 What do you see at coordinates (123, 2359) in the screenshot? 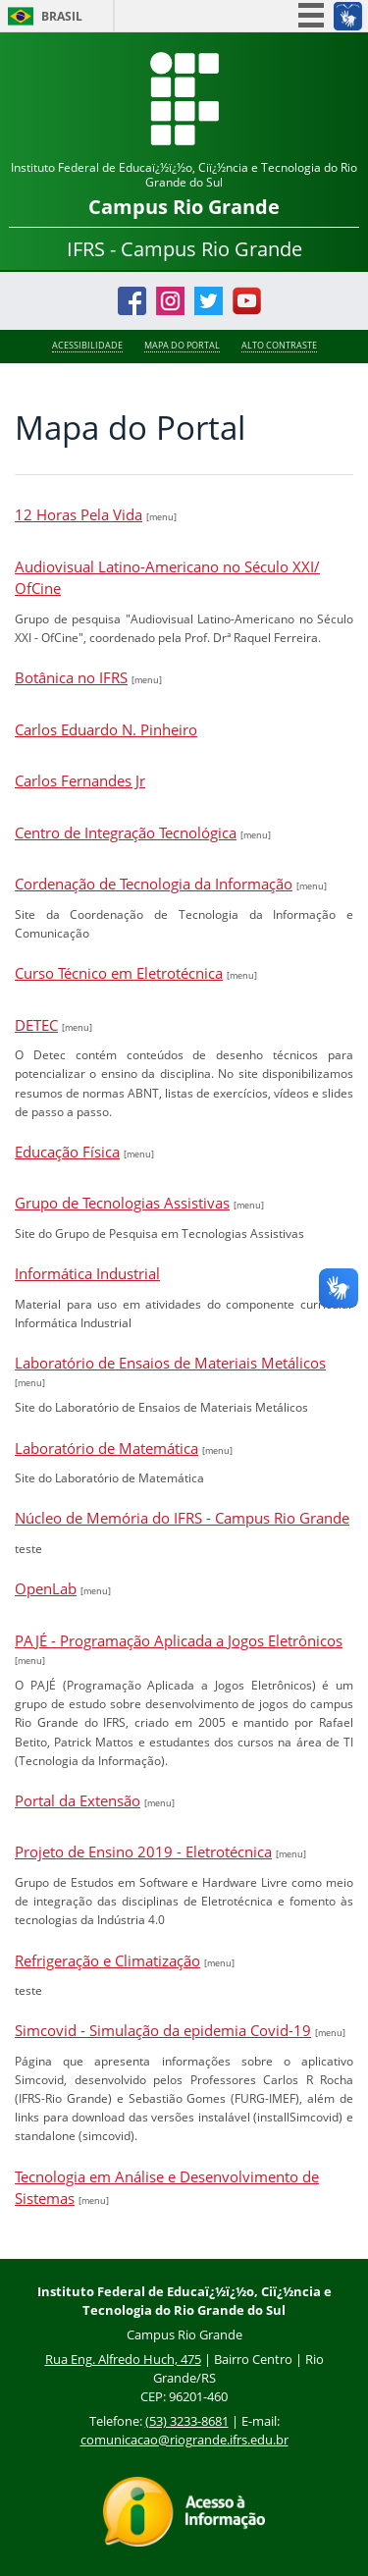
I see `Rua Eng. Alfredo Huch, 475` at bounding box center [123, 2359].